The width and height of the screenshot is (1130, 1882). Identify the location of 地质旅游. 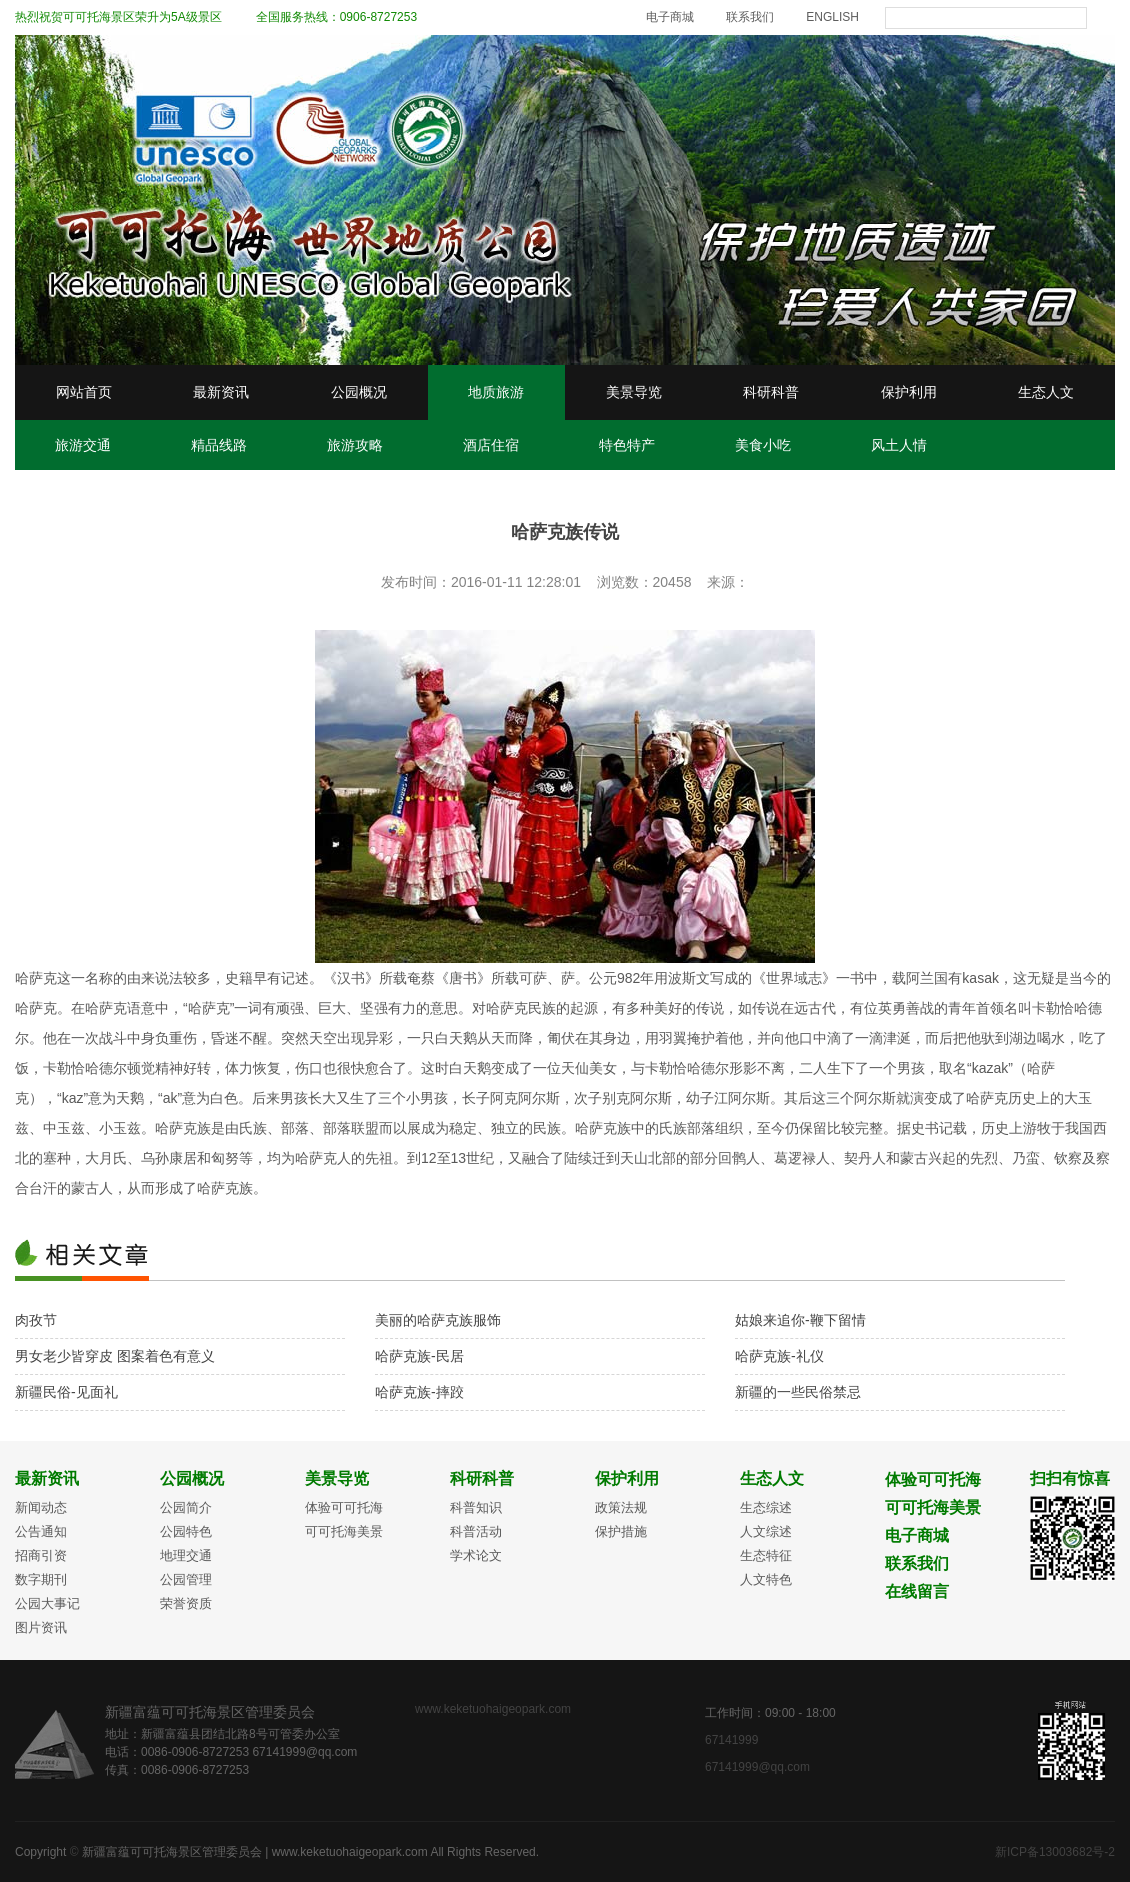
(496, 392).